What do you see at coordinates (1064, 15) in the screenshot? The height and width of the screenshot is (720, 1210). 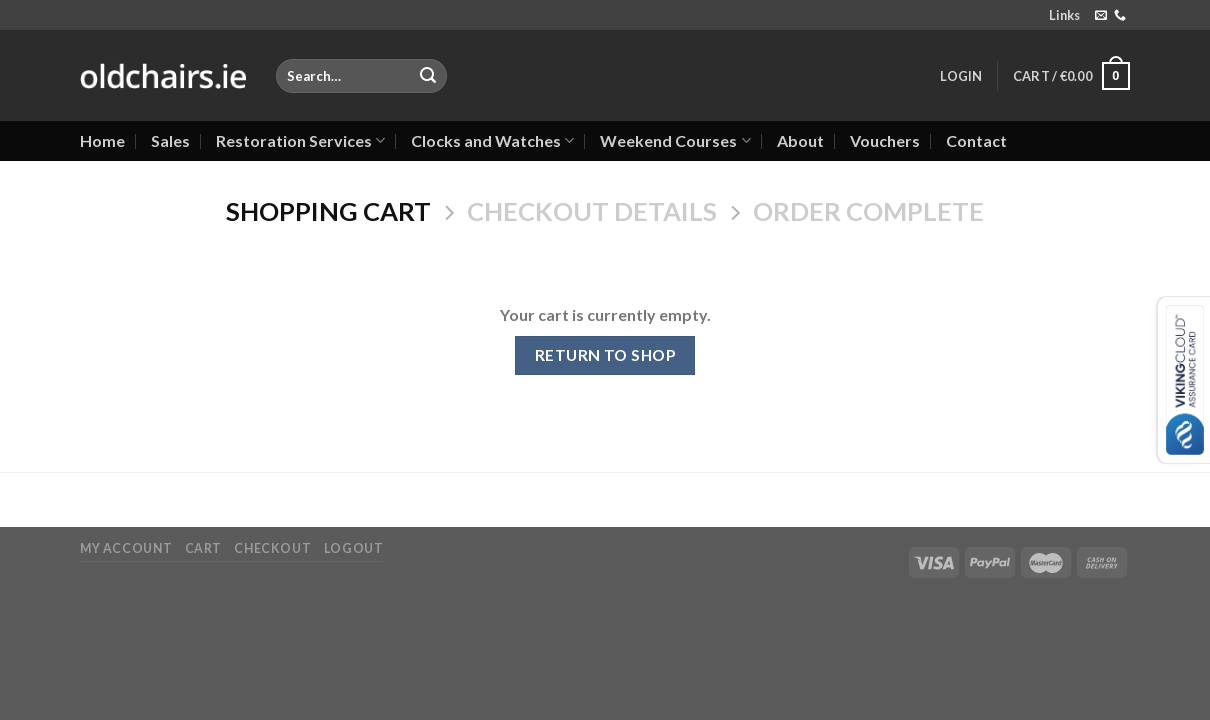 I see `Links` at bounding box center [1064, 15].